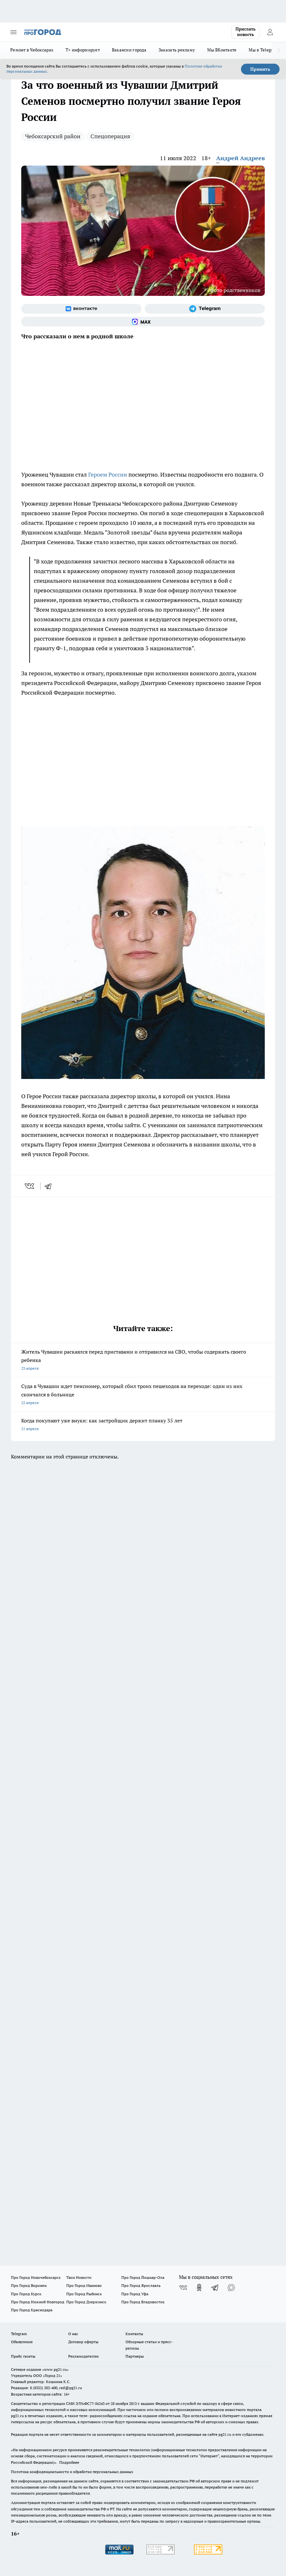 This screenshot has width=286, height=2576. Describe the element at coordinates (83, 2341) in the screenshot. I see `Договор оферты` at that location.